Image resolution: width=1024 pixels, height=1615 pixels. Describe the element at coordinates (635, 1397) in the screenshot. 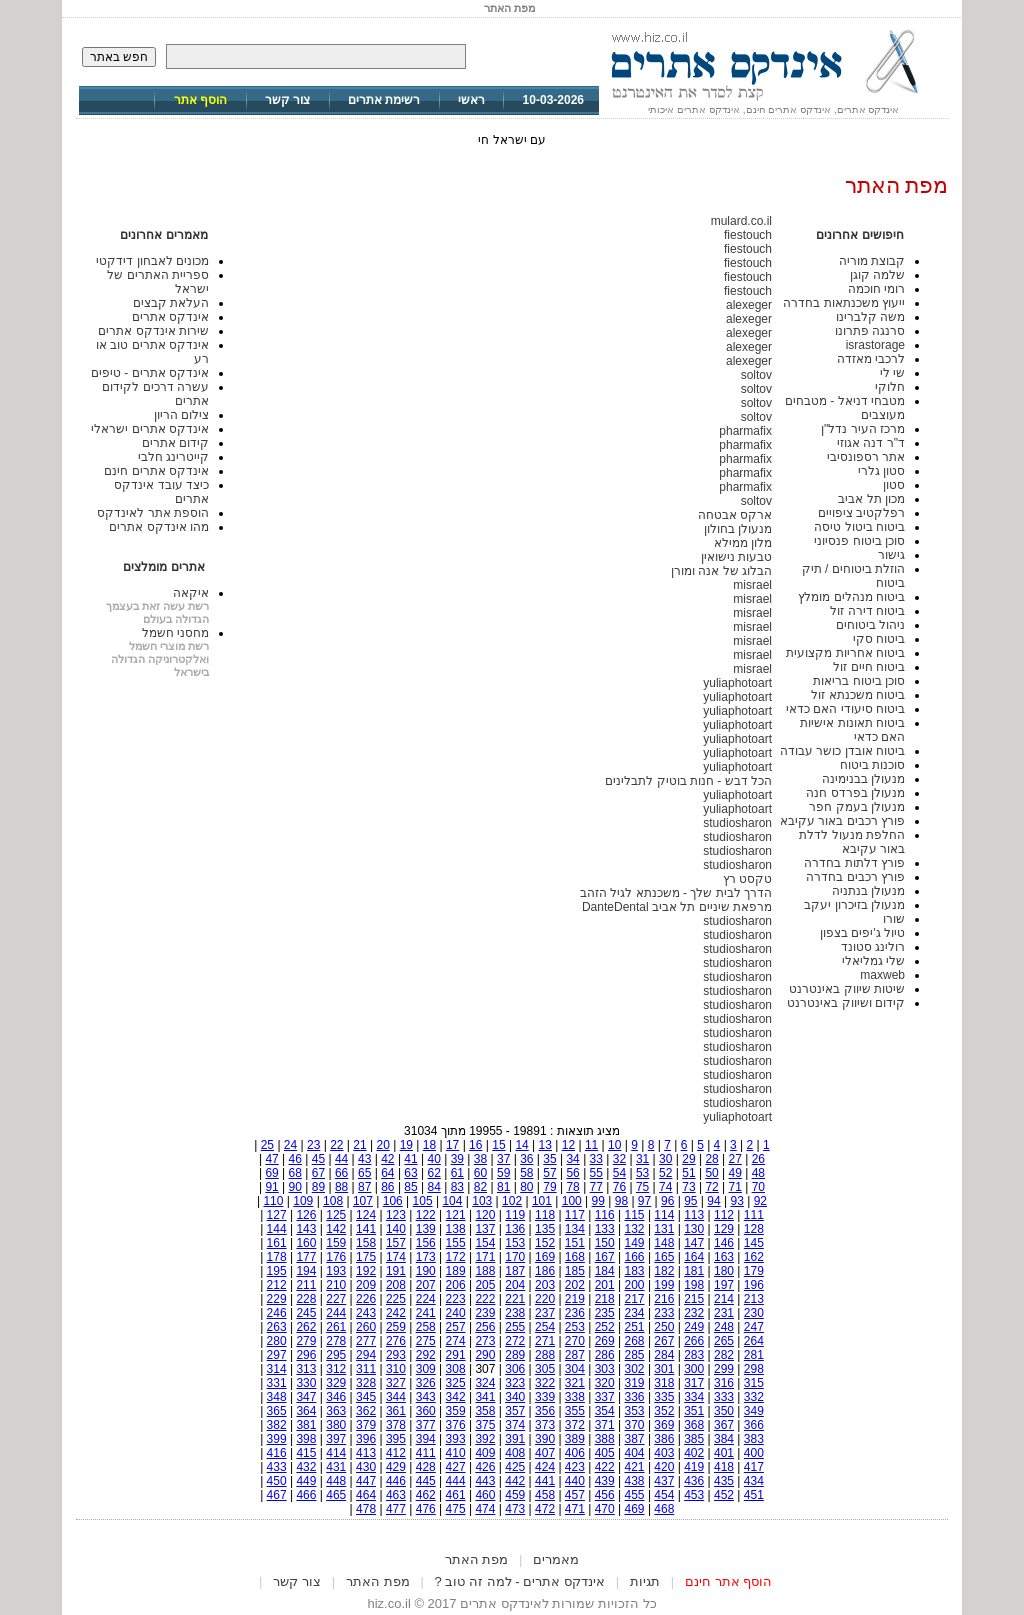

I see `336` at that location.